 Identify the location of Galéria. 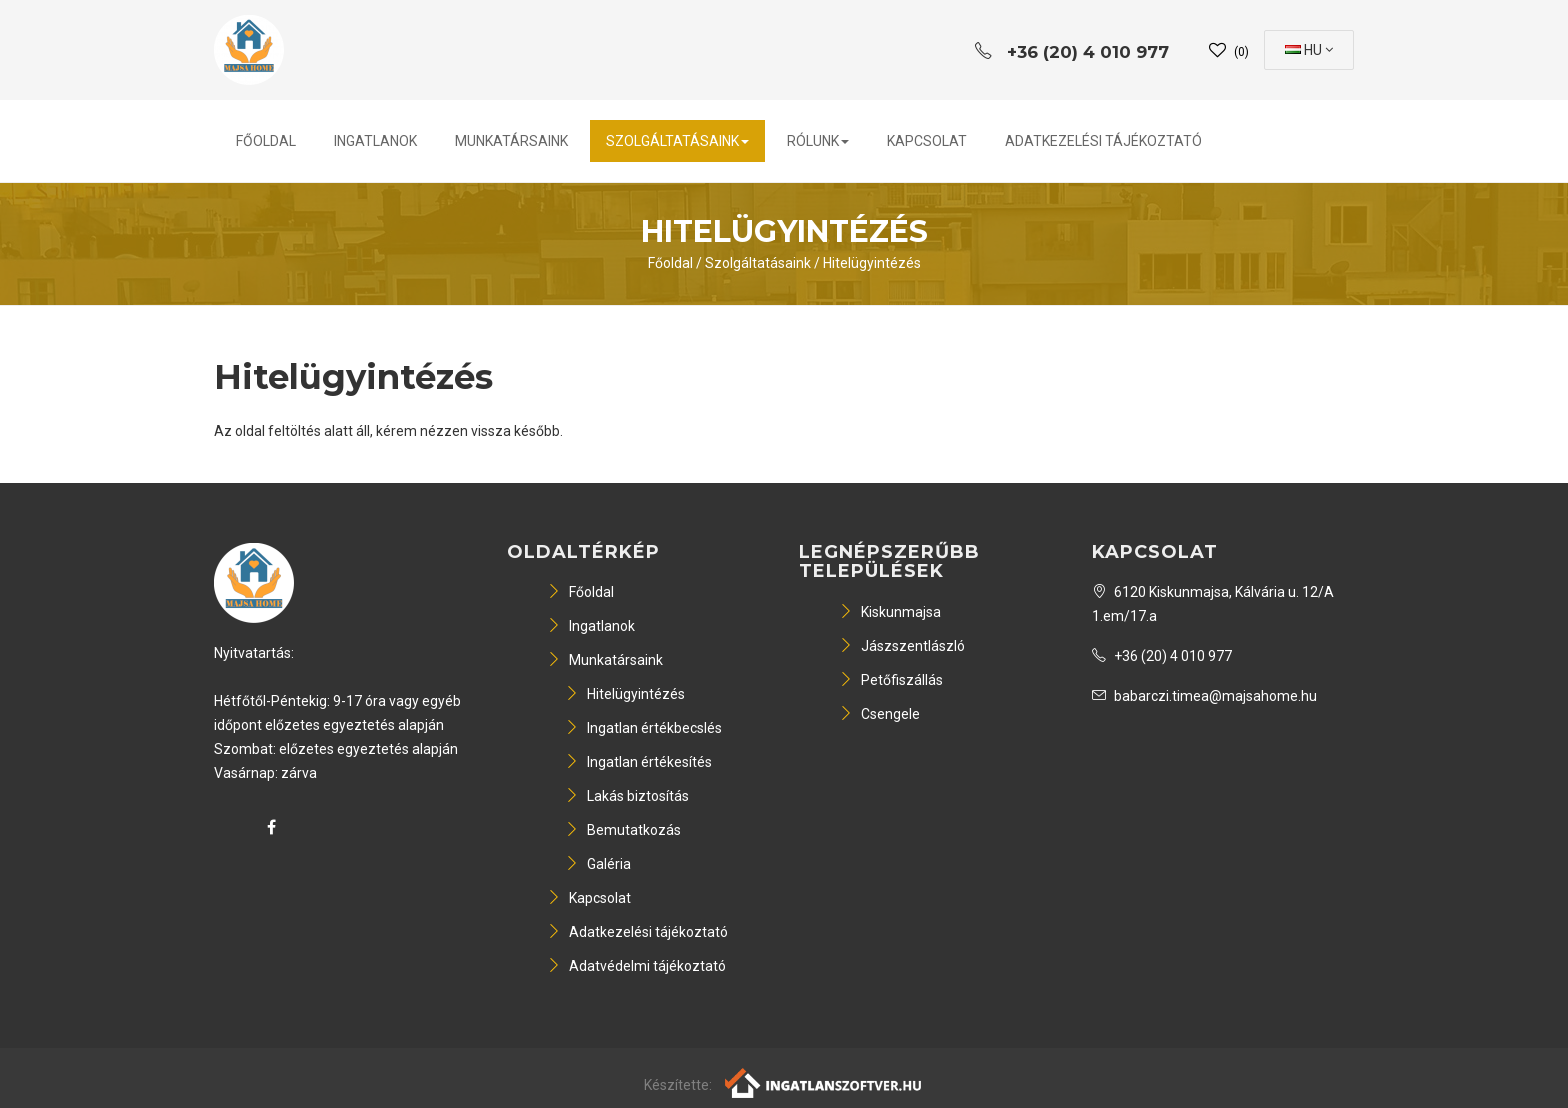
(598, 864).